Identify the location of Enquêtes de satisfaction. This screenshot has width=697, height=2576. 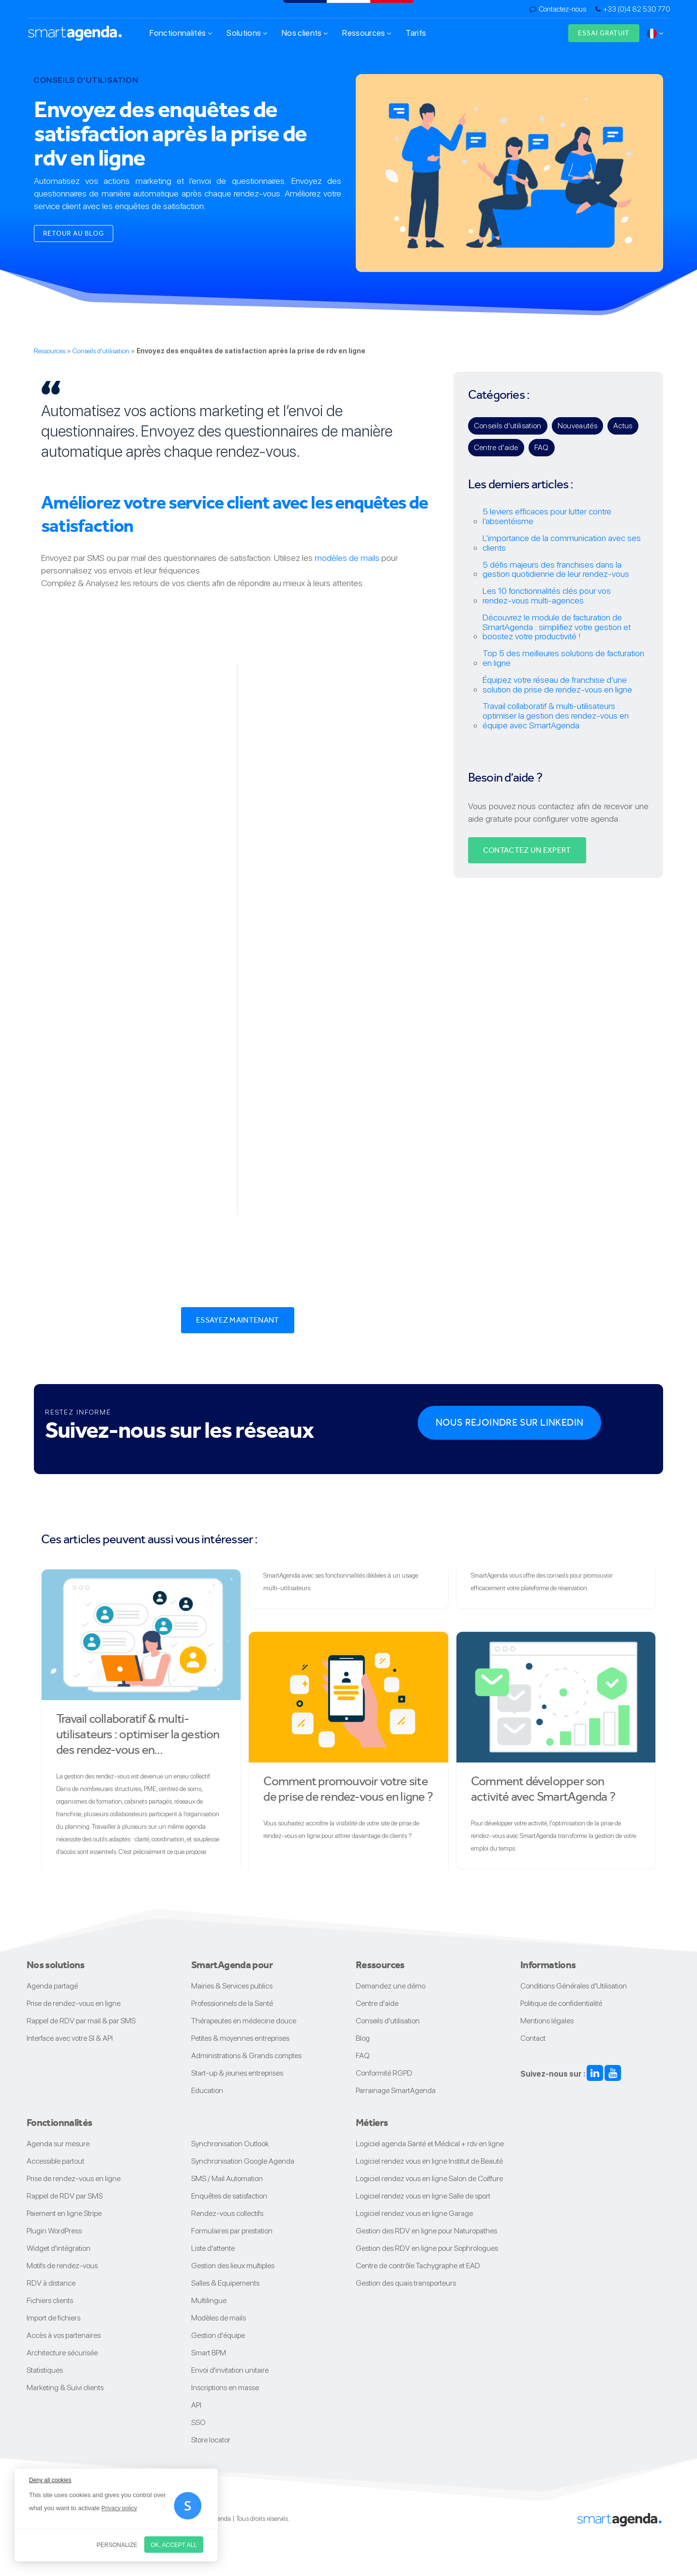
(229, 2195).